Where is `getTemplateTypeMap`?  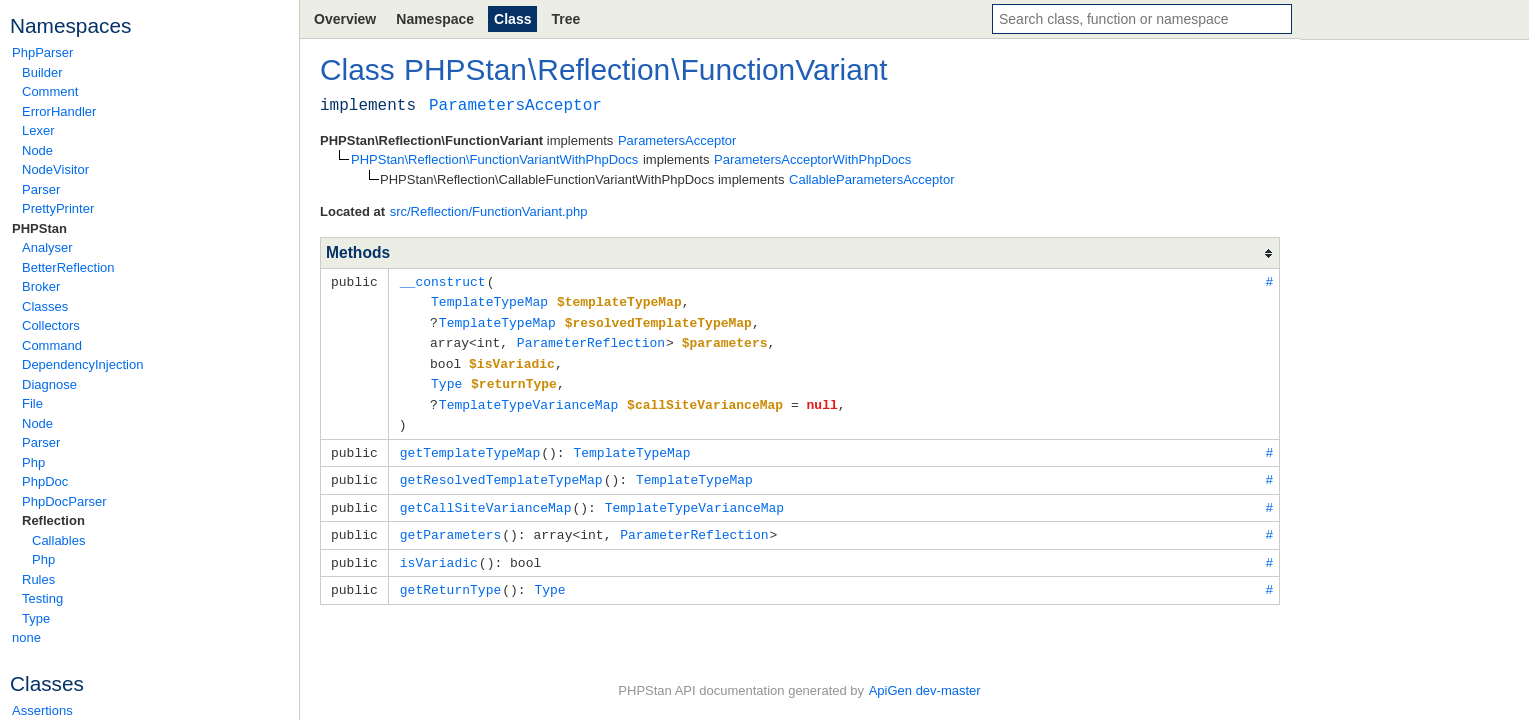
getTemplateTypeMap is located at coordinates (470, 444).